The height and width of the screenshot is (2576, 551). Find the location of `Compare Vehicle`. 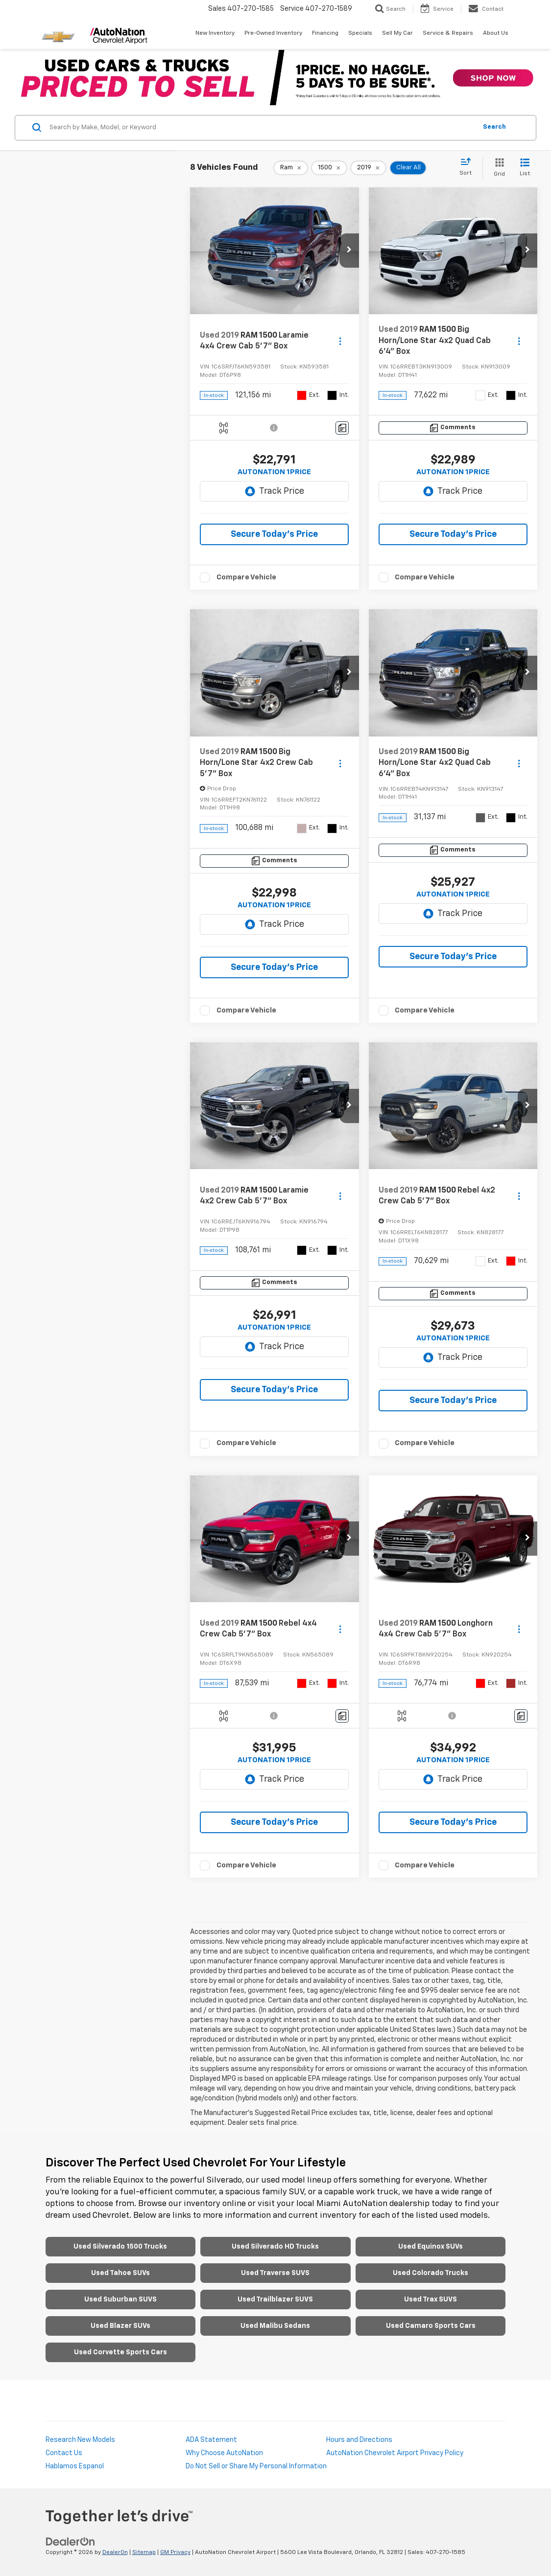

Compare Vehicle is located at coordinates (246, 577).